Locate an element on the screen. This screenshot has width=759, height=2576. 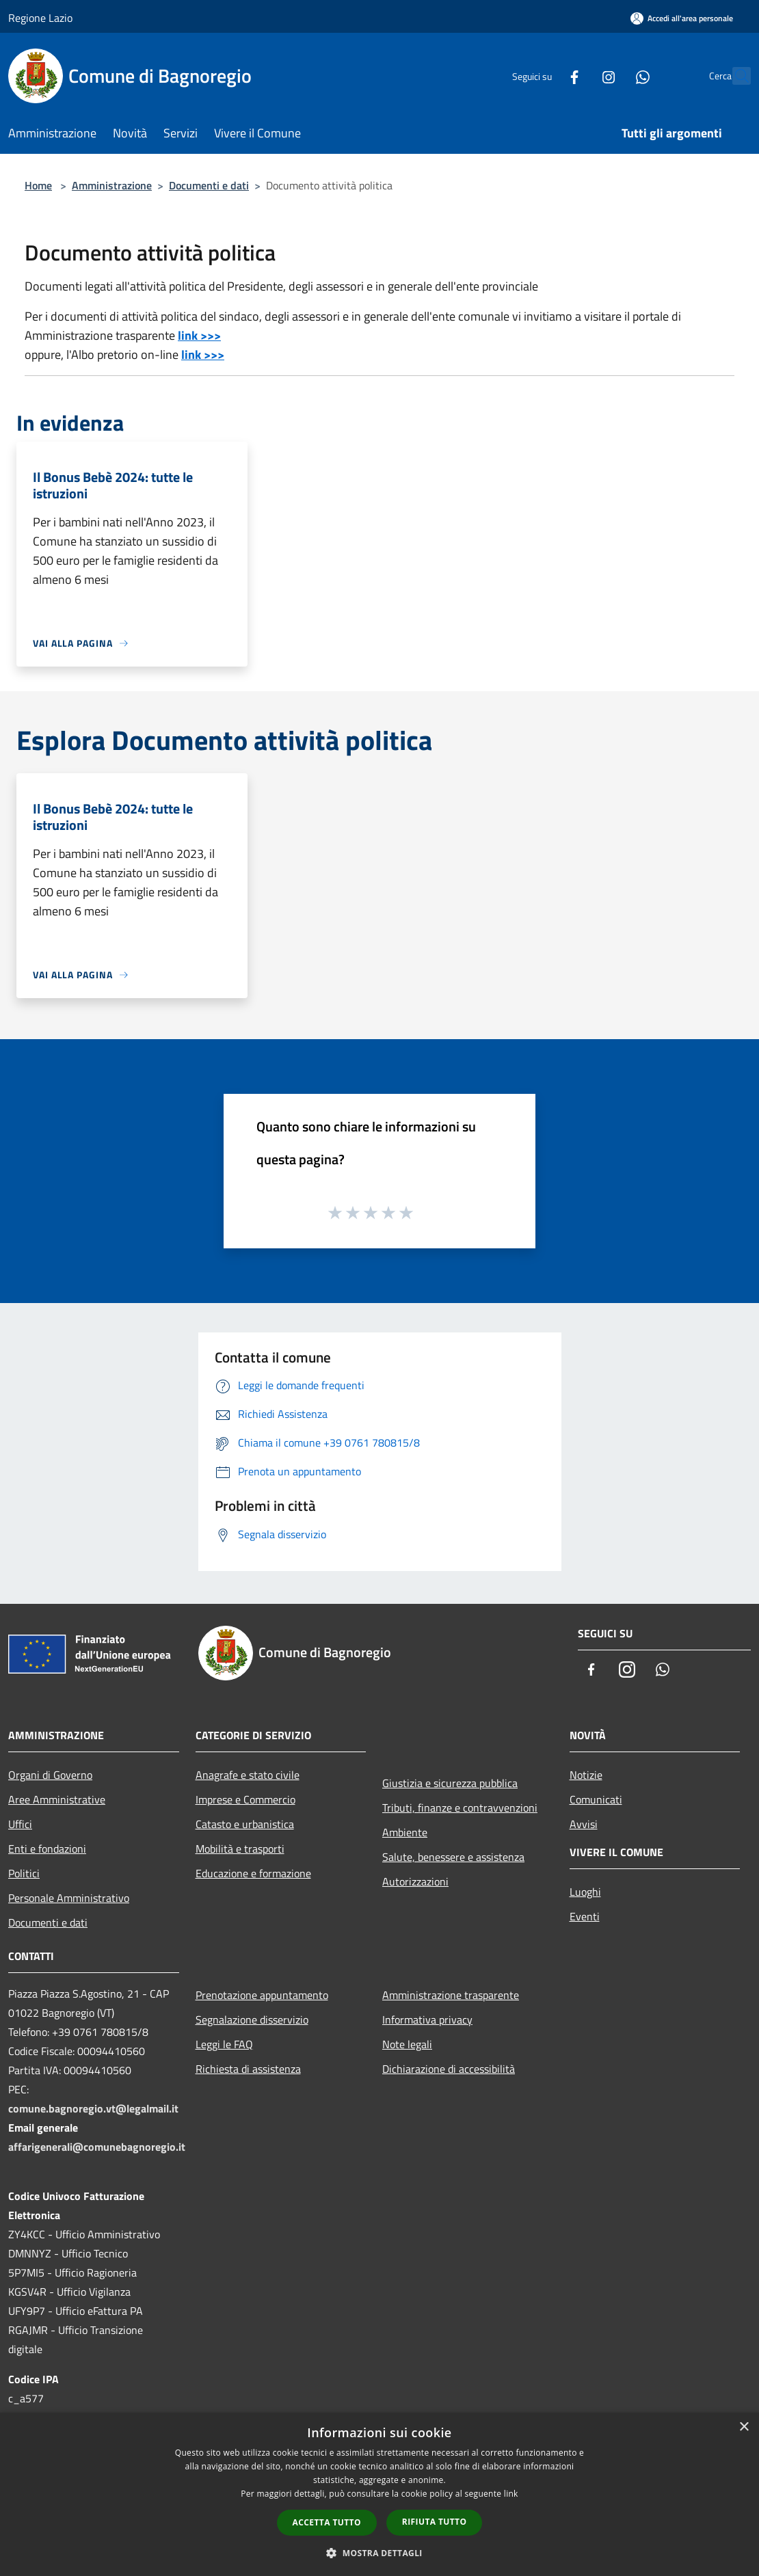
Enti e fondazioni is located at coordinates (47, 1848).